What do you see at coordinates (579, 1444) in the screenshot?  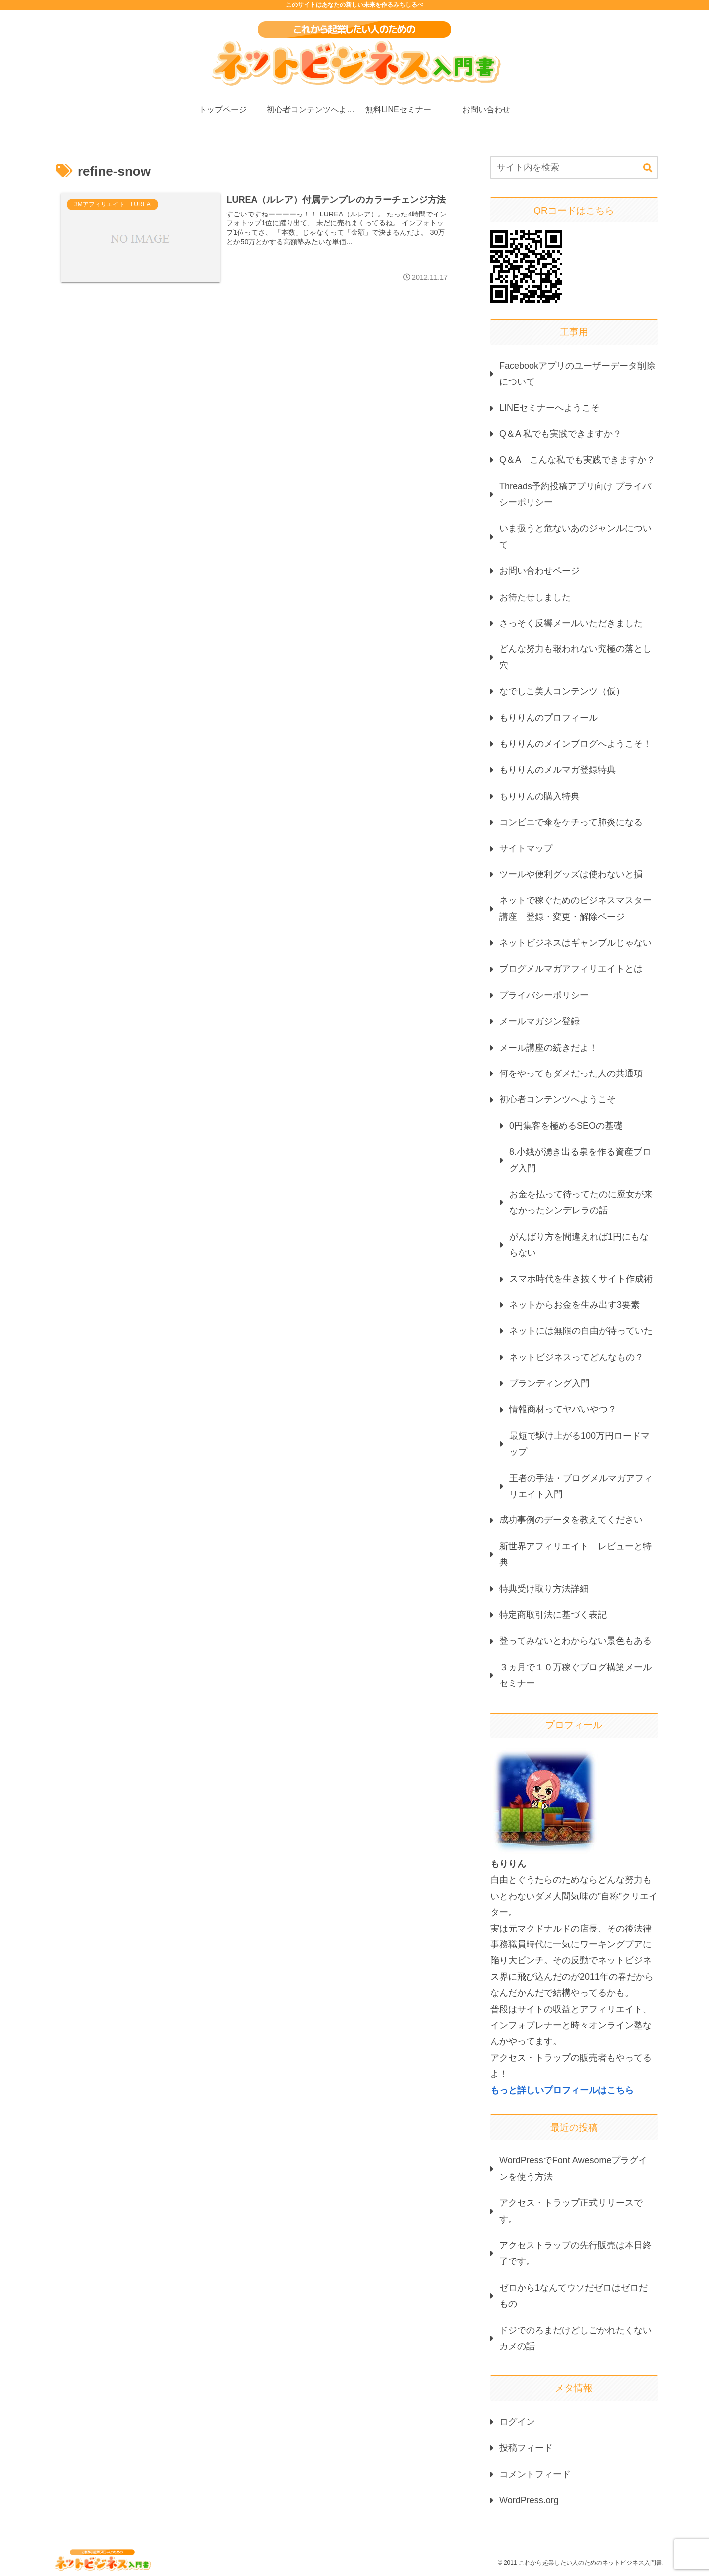 I see `最短で駆け上がる100万円ロードマップ` at bounding box center [579, 1444].